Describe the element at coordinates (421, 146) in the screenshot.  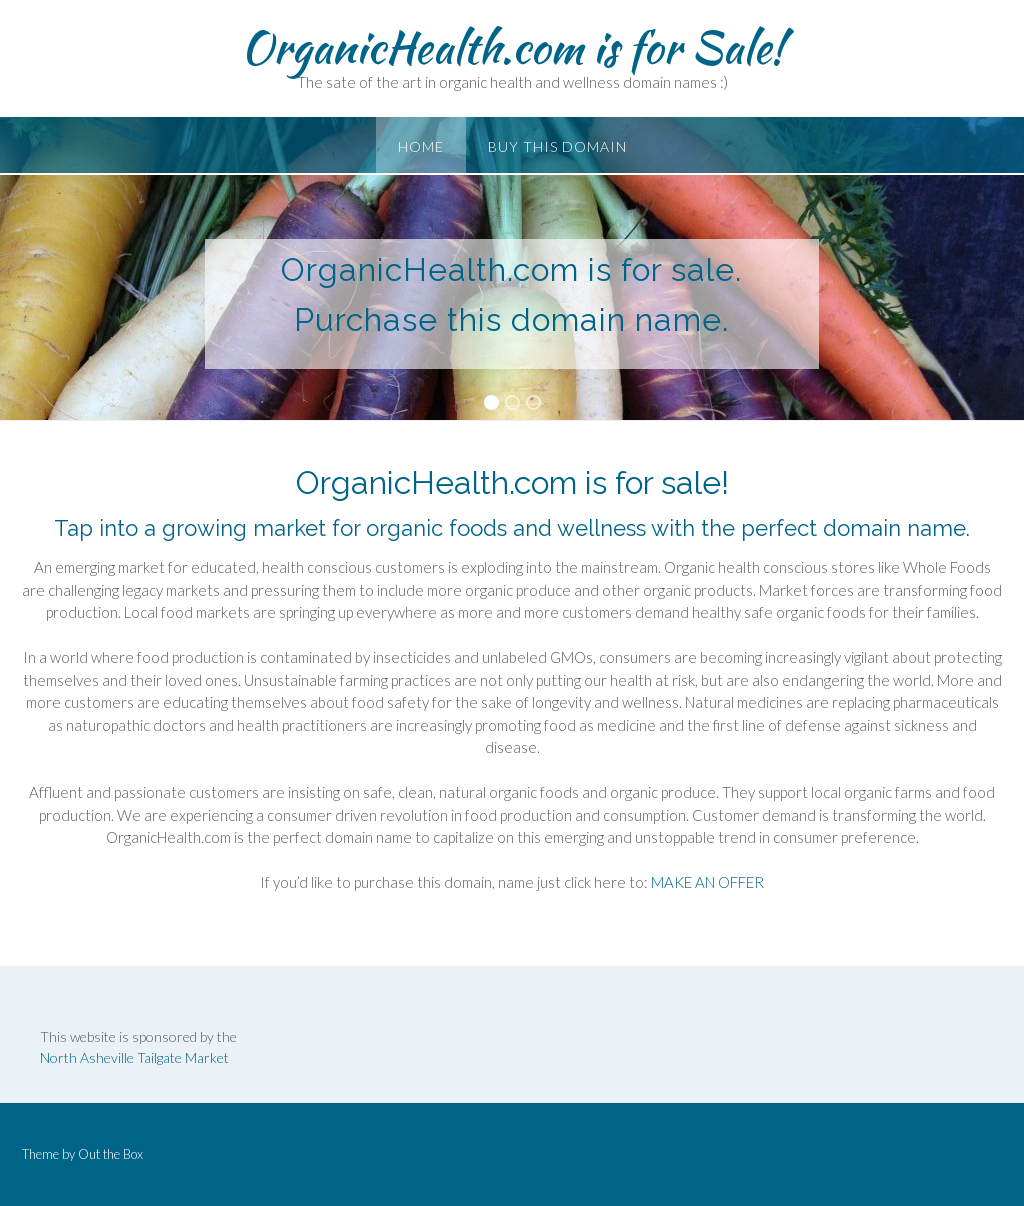
I see `Home` at that location.